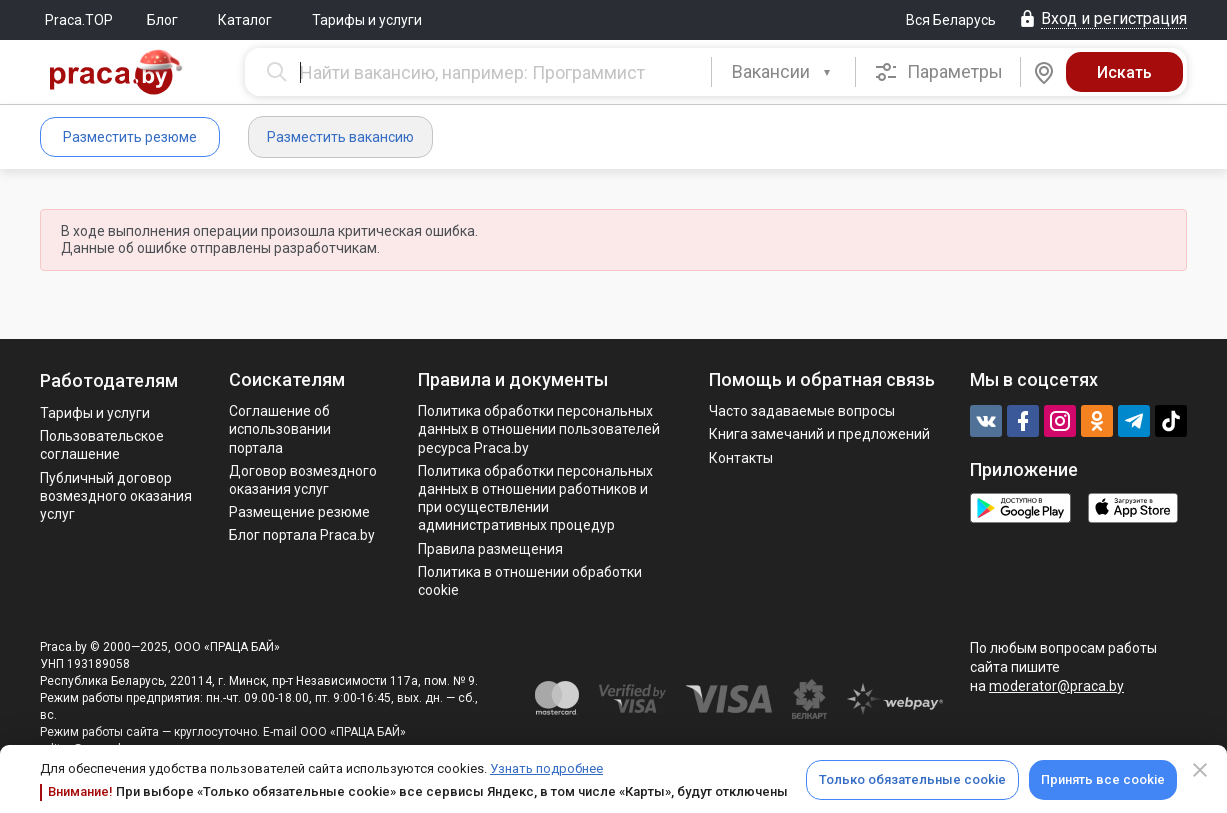 Image resolution: width=1227 pixels, height=813 pixels. I want to click on Разместить вакансию, so click(340, 137).